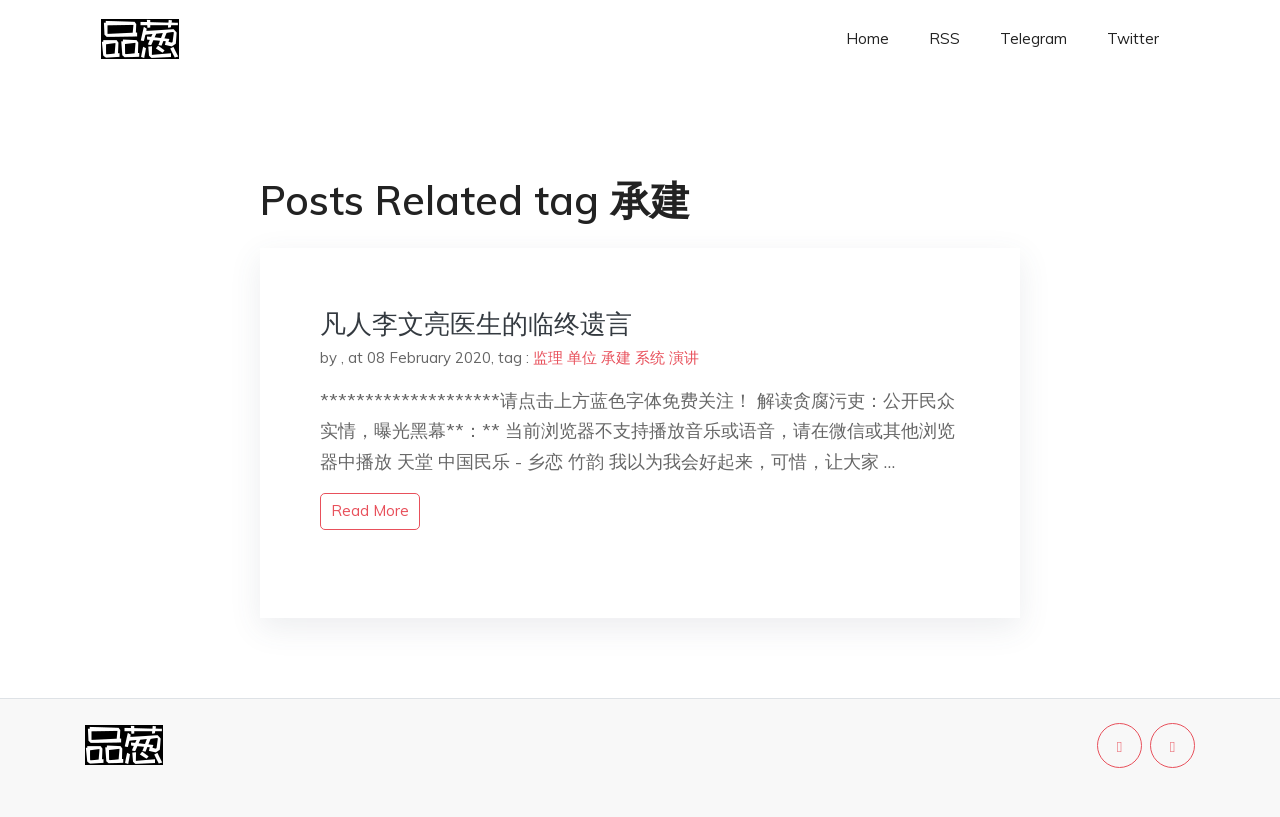 This screenshot has height=817, width=1280. I want to click on 系统, so click(650, 357).